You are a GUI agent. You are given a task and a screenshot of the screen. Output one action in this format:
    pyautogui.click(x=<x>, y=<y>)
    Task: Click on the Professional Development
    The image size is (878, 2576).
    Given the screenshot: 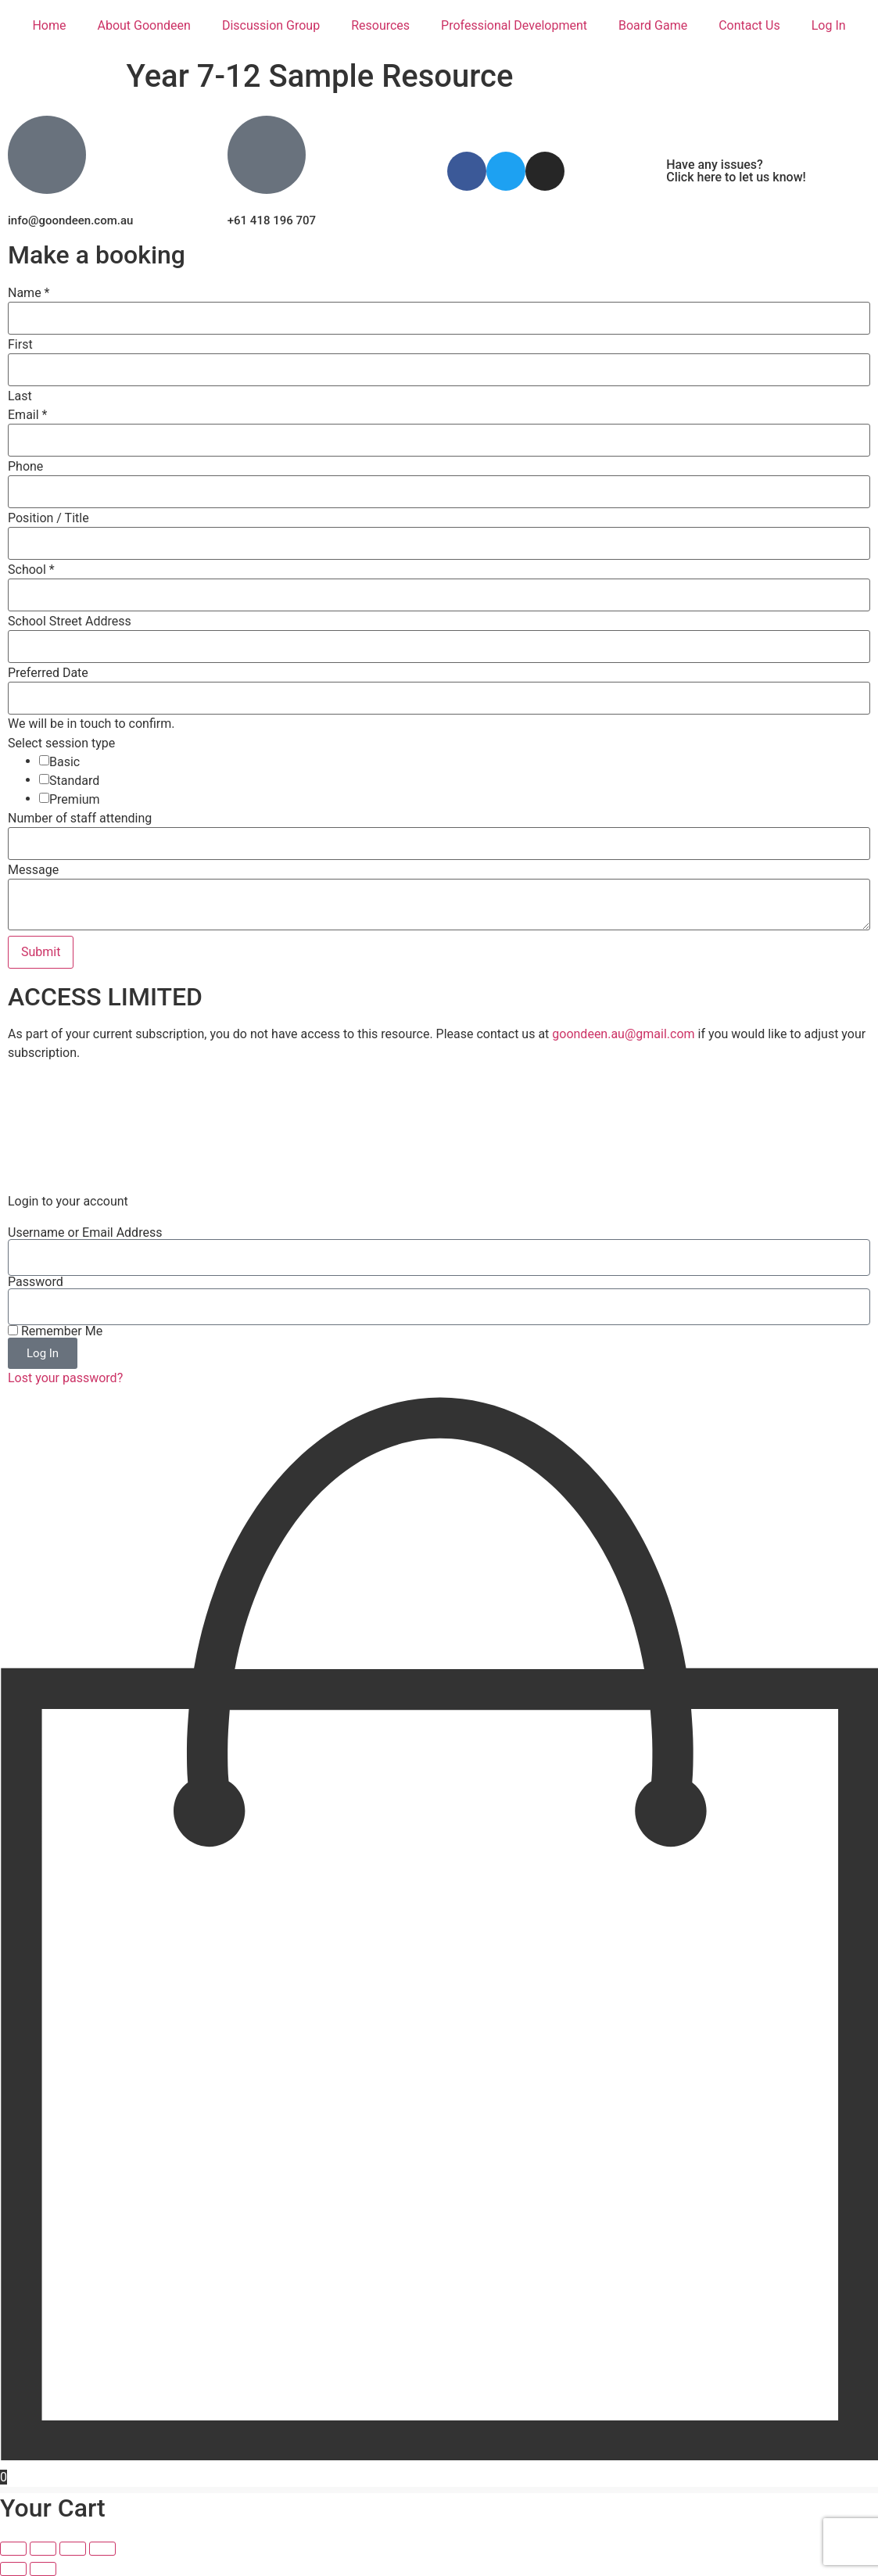 What is the action you would take?
    pyautogui.click(x=514, y=25)
    